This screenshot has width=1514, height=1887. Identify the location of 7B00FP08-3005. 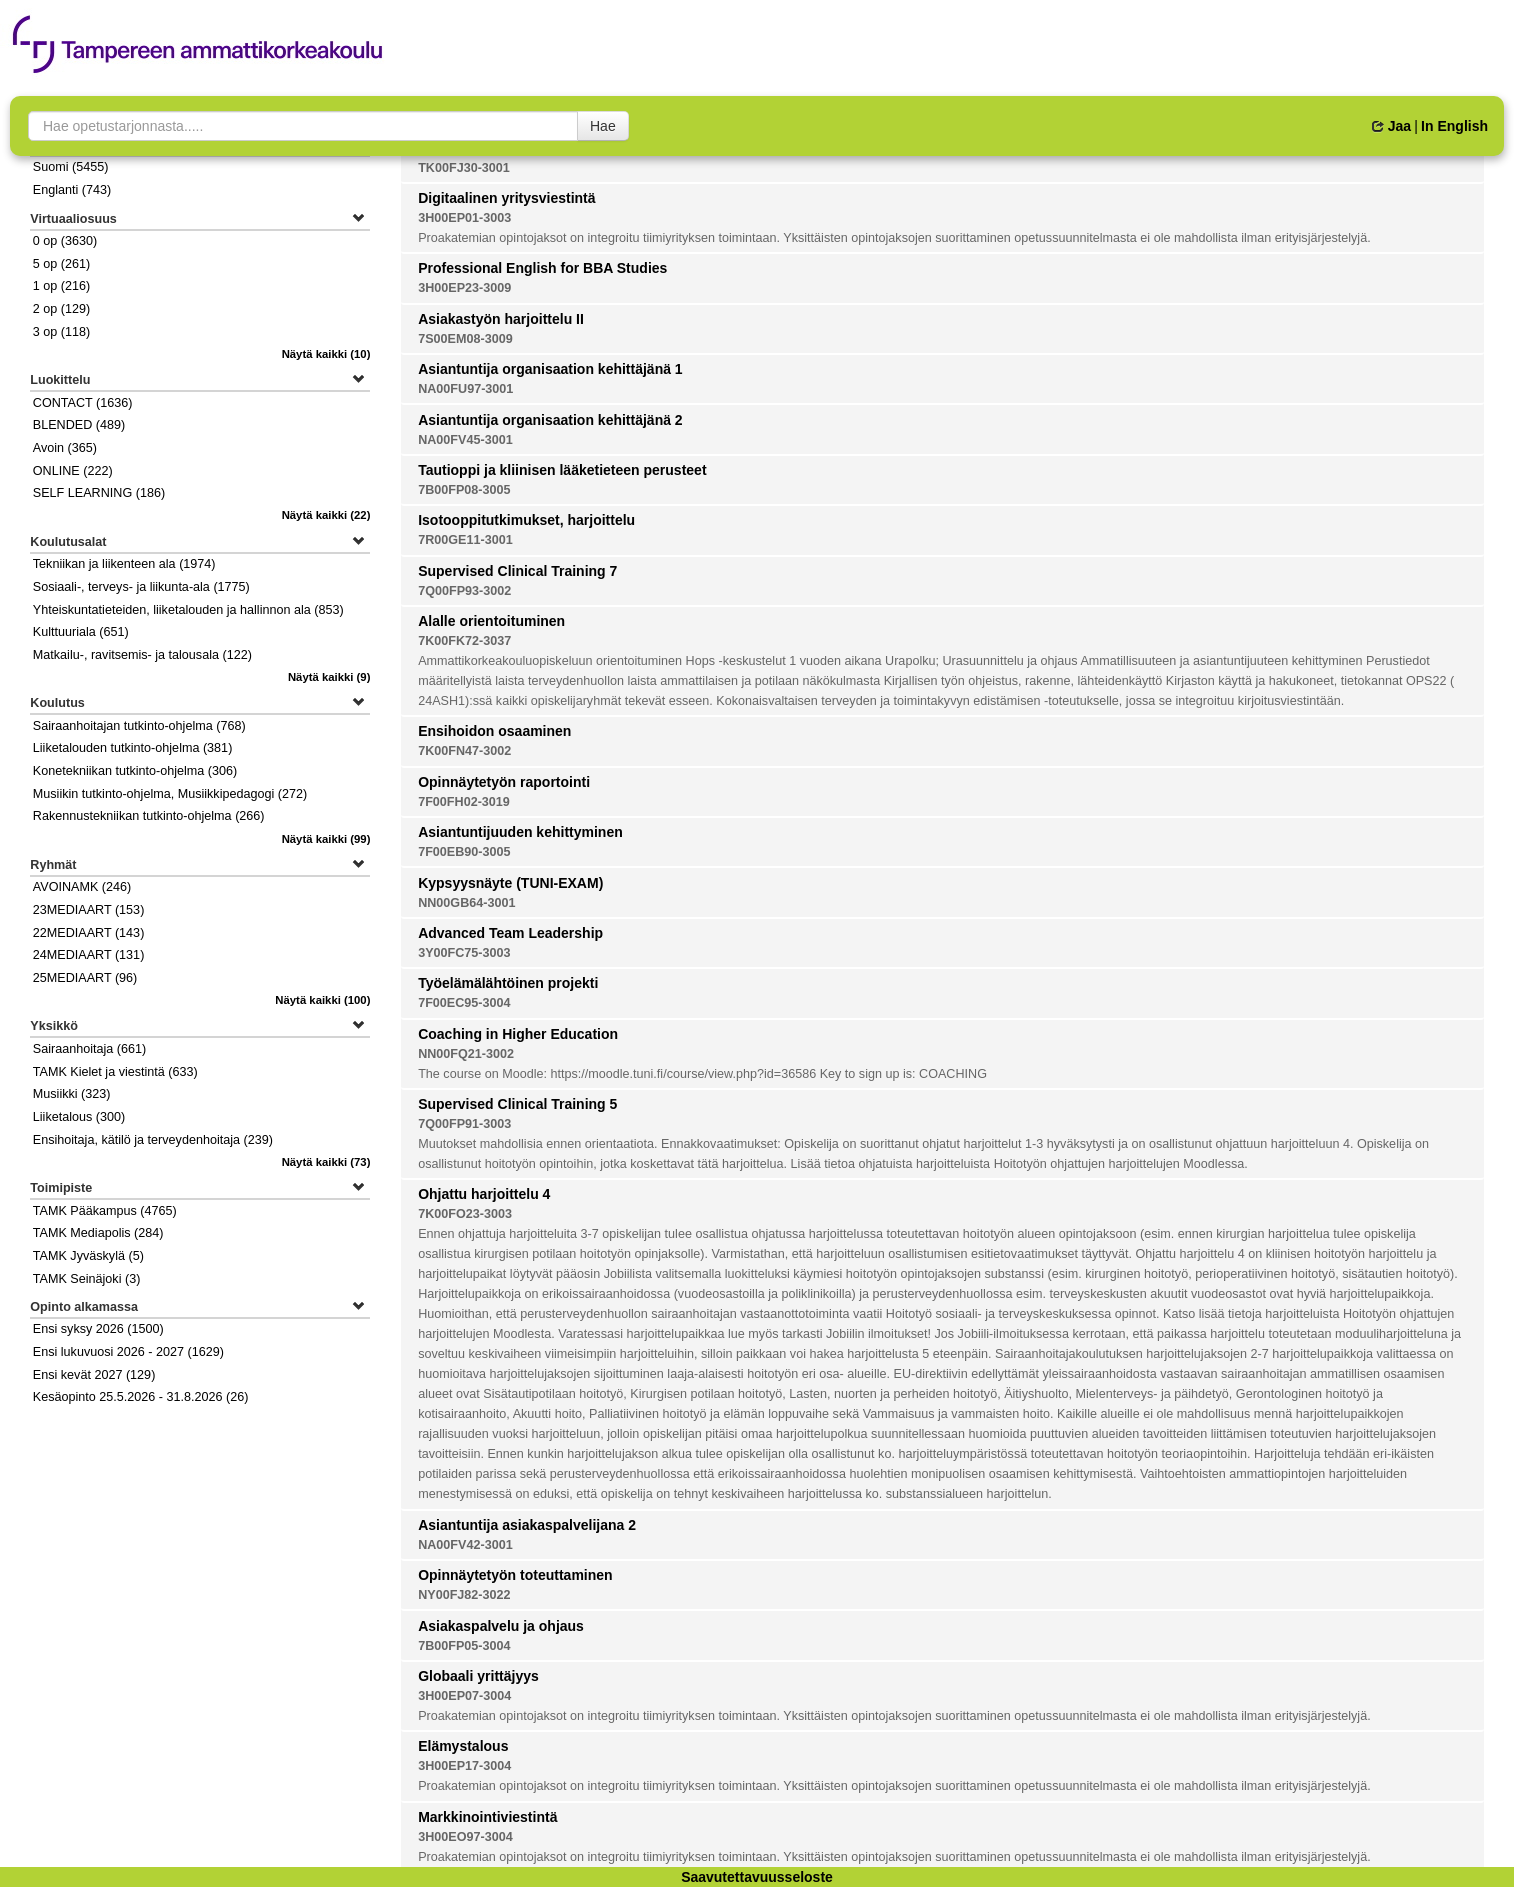
(464, 490).